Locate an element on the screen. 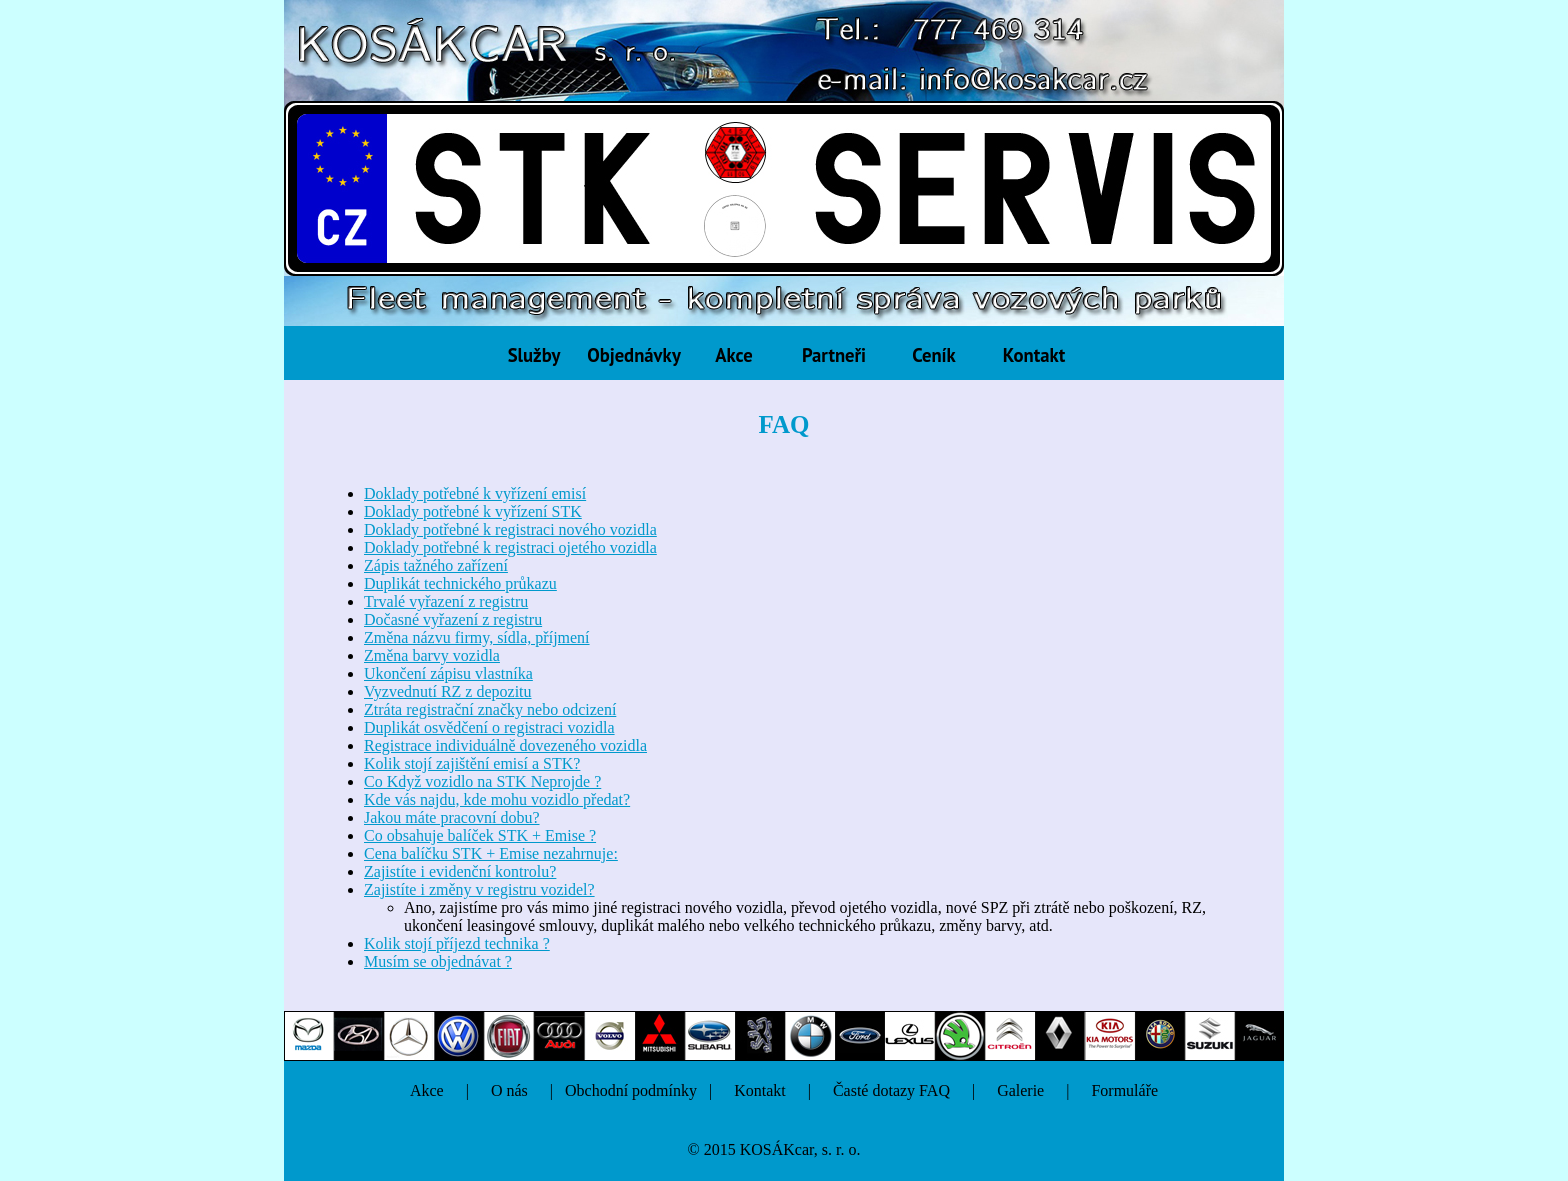 The image size is (1568, 1181). Dočasné vyřazení z registru is located at coordinates (453, 619).